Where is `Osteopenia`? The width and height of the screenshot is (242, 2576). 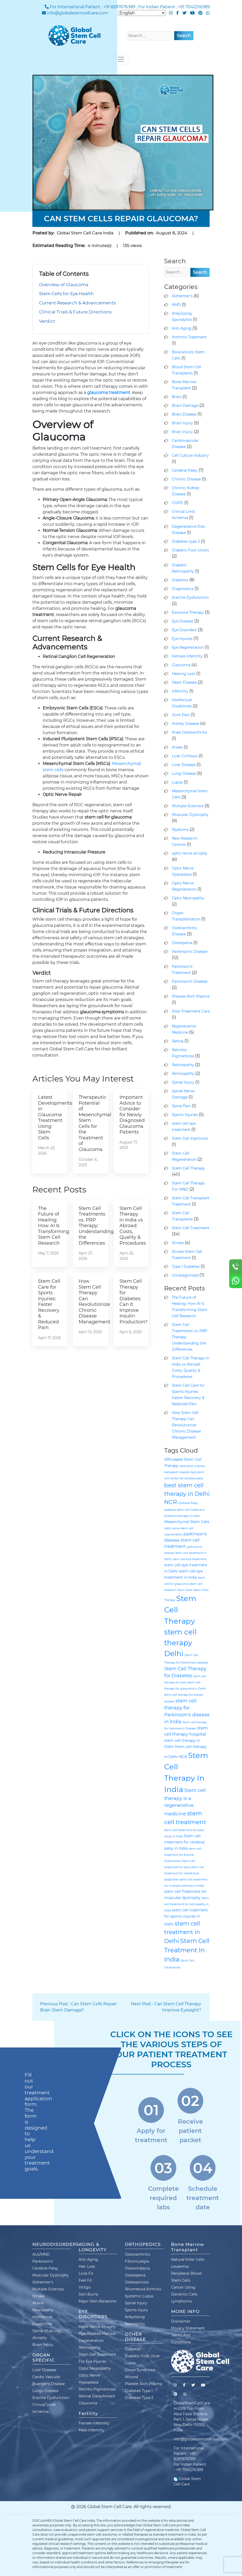 Osteopenia is located at coordinates (182, 942).